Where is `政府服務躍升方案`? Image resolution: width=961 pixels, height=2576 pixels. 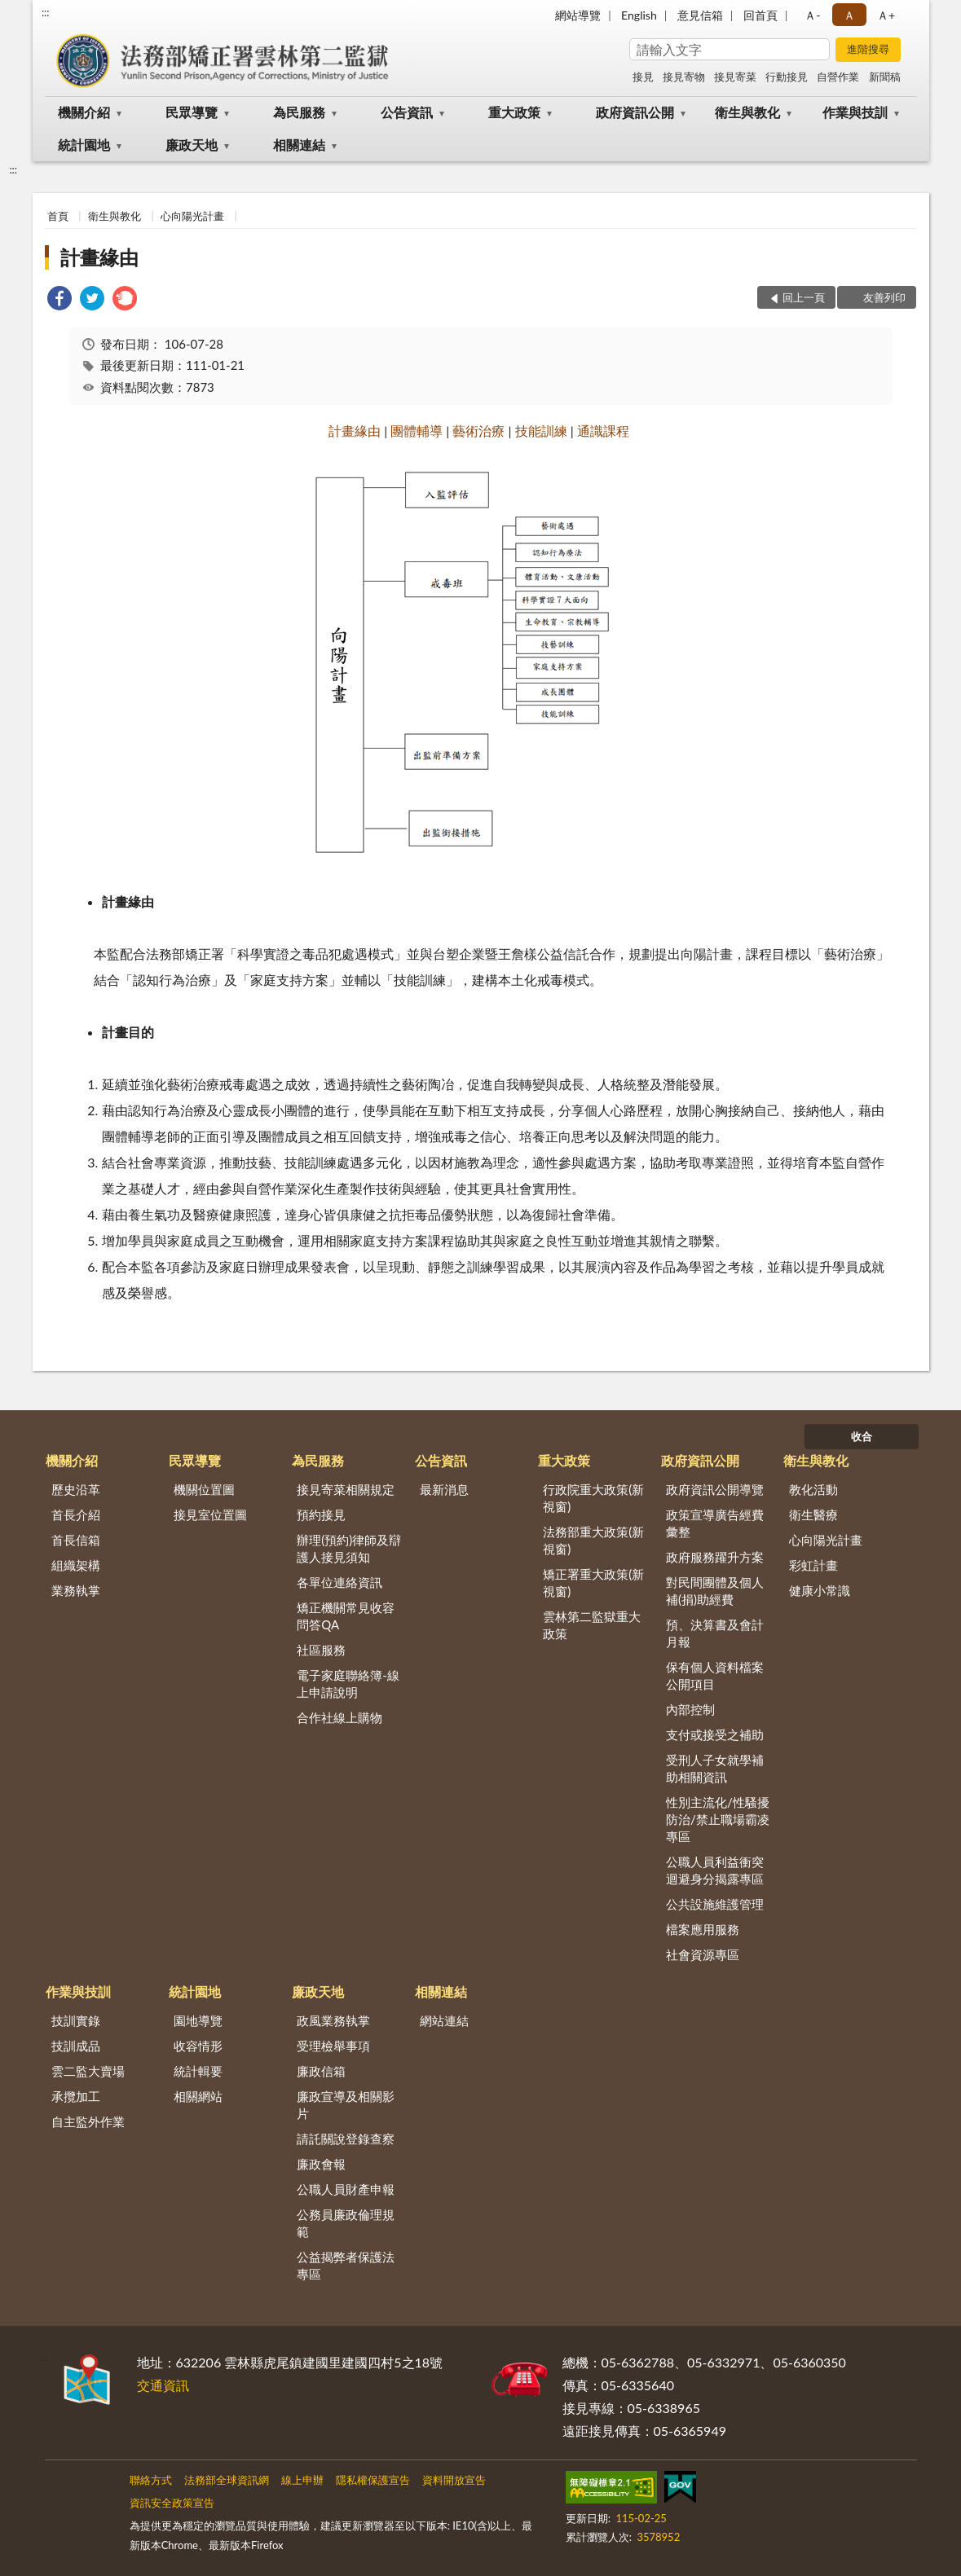
政府服務躍升方案 is located at coordinates (715, 1557).